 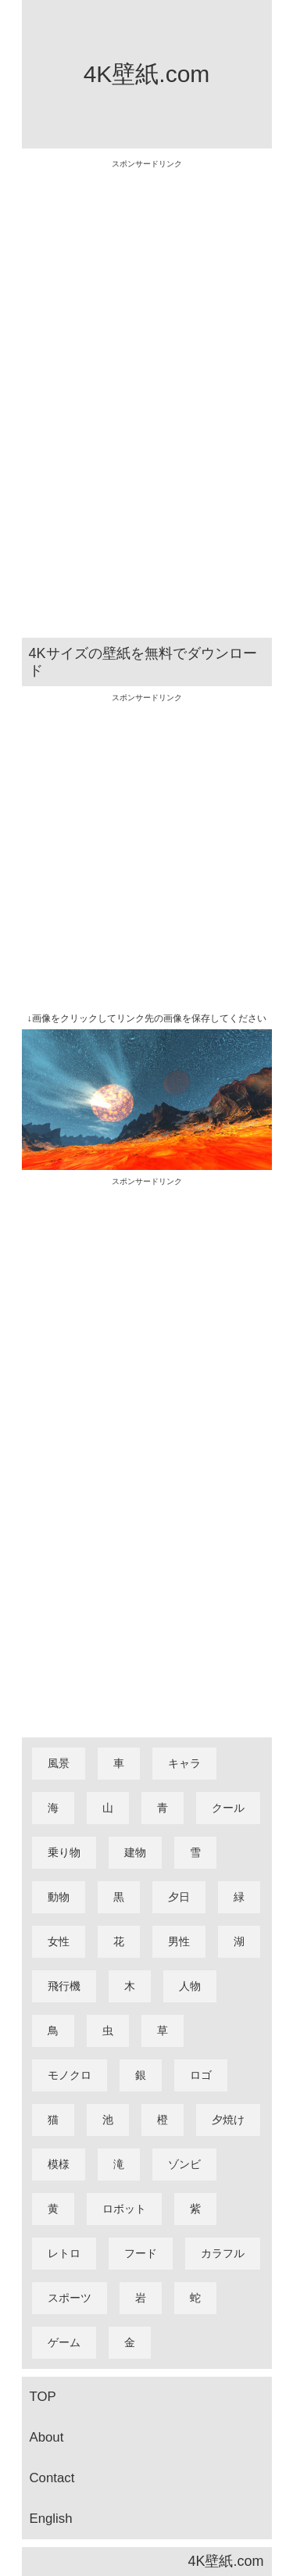 What do you see at coordinates (124, 2208) in the screenshot?
I see `ロボット` at bounding box center [124, 2208].